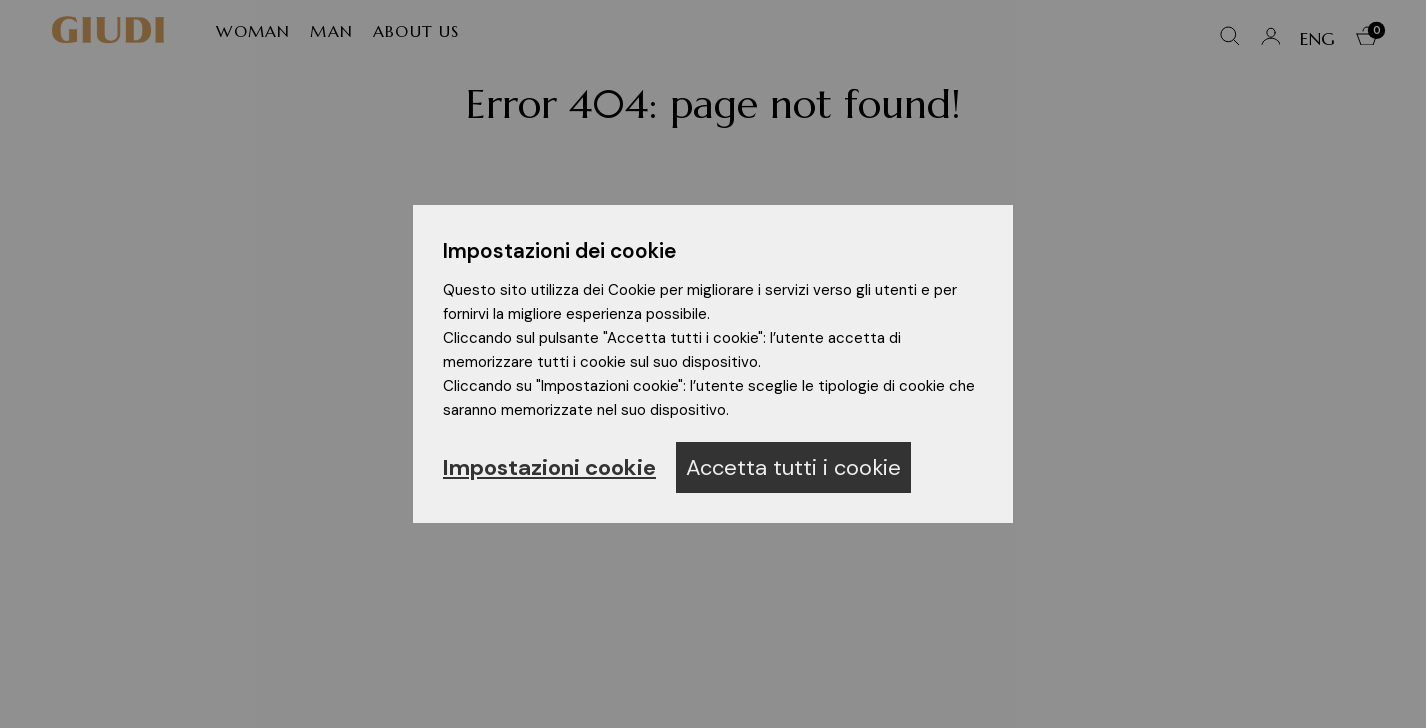  I want to click on Impostazioni cookie, so click(549, 467).